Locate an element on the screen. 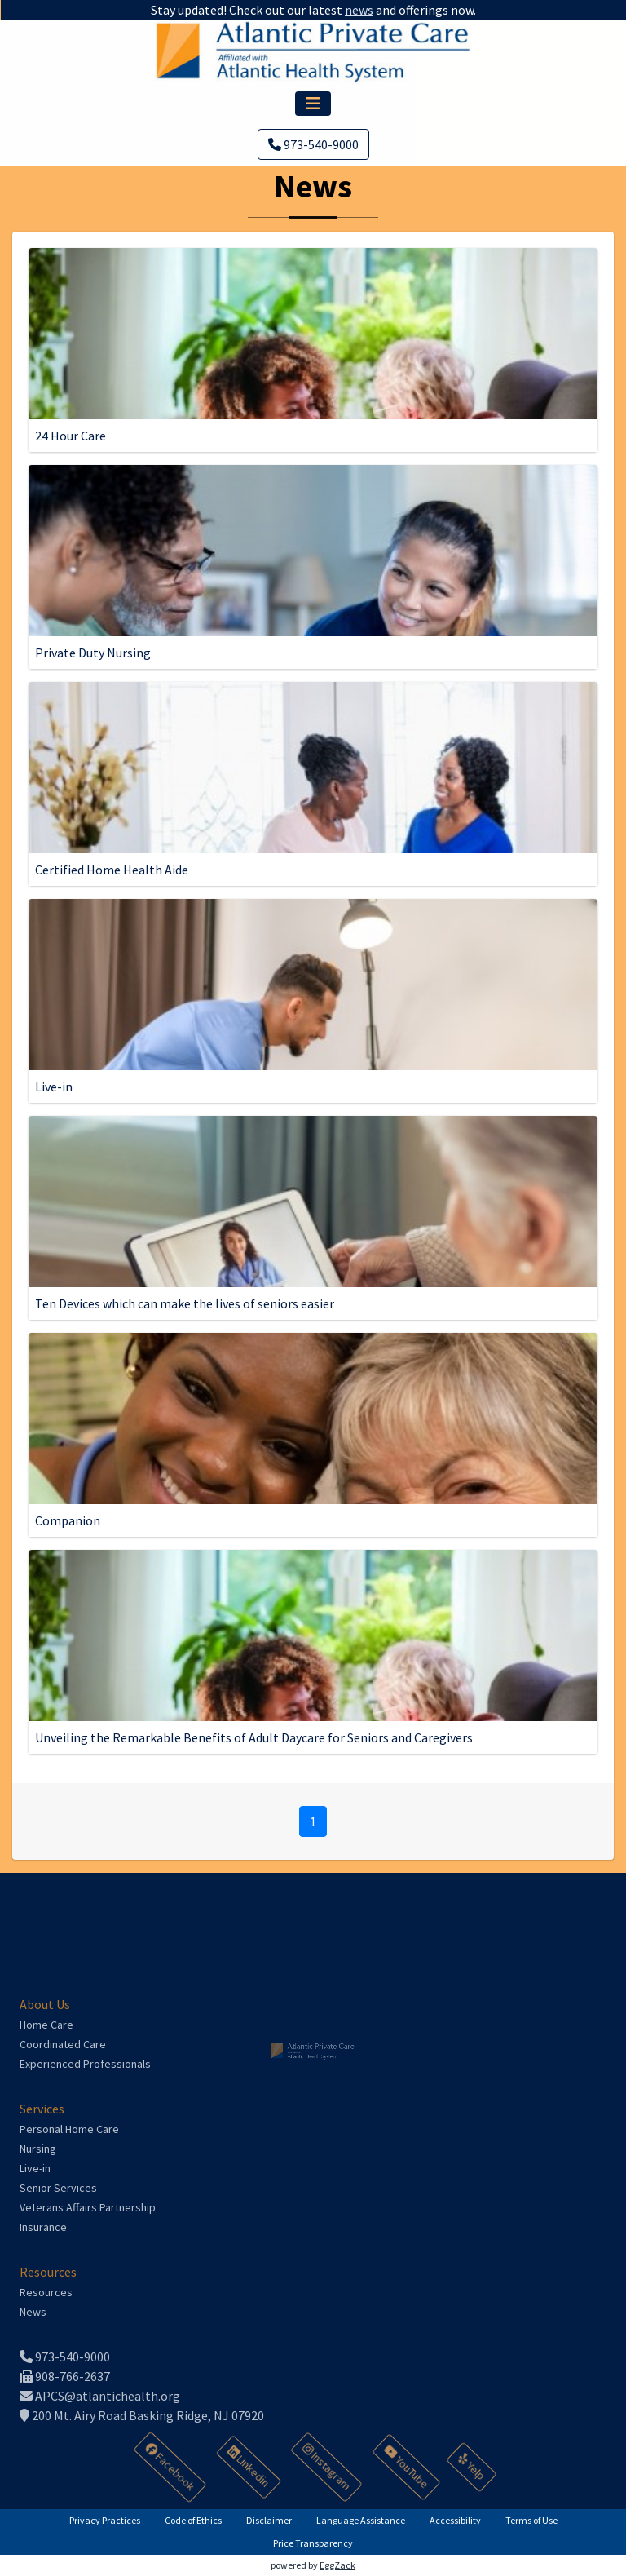 This screenshot has width=626, height=2576. Accessibility is located at coordinates (455, 2520).